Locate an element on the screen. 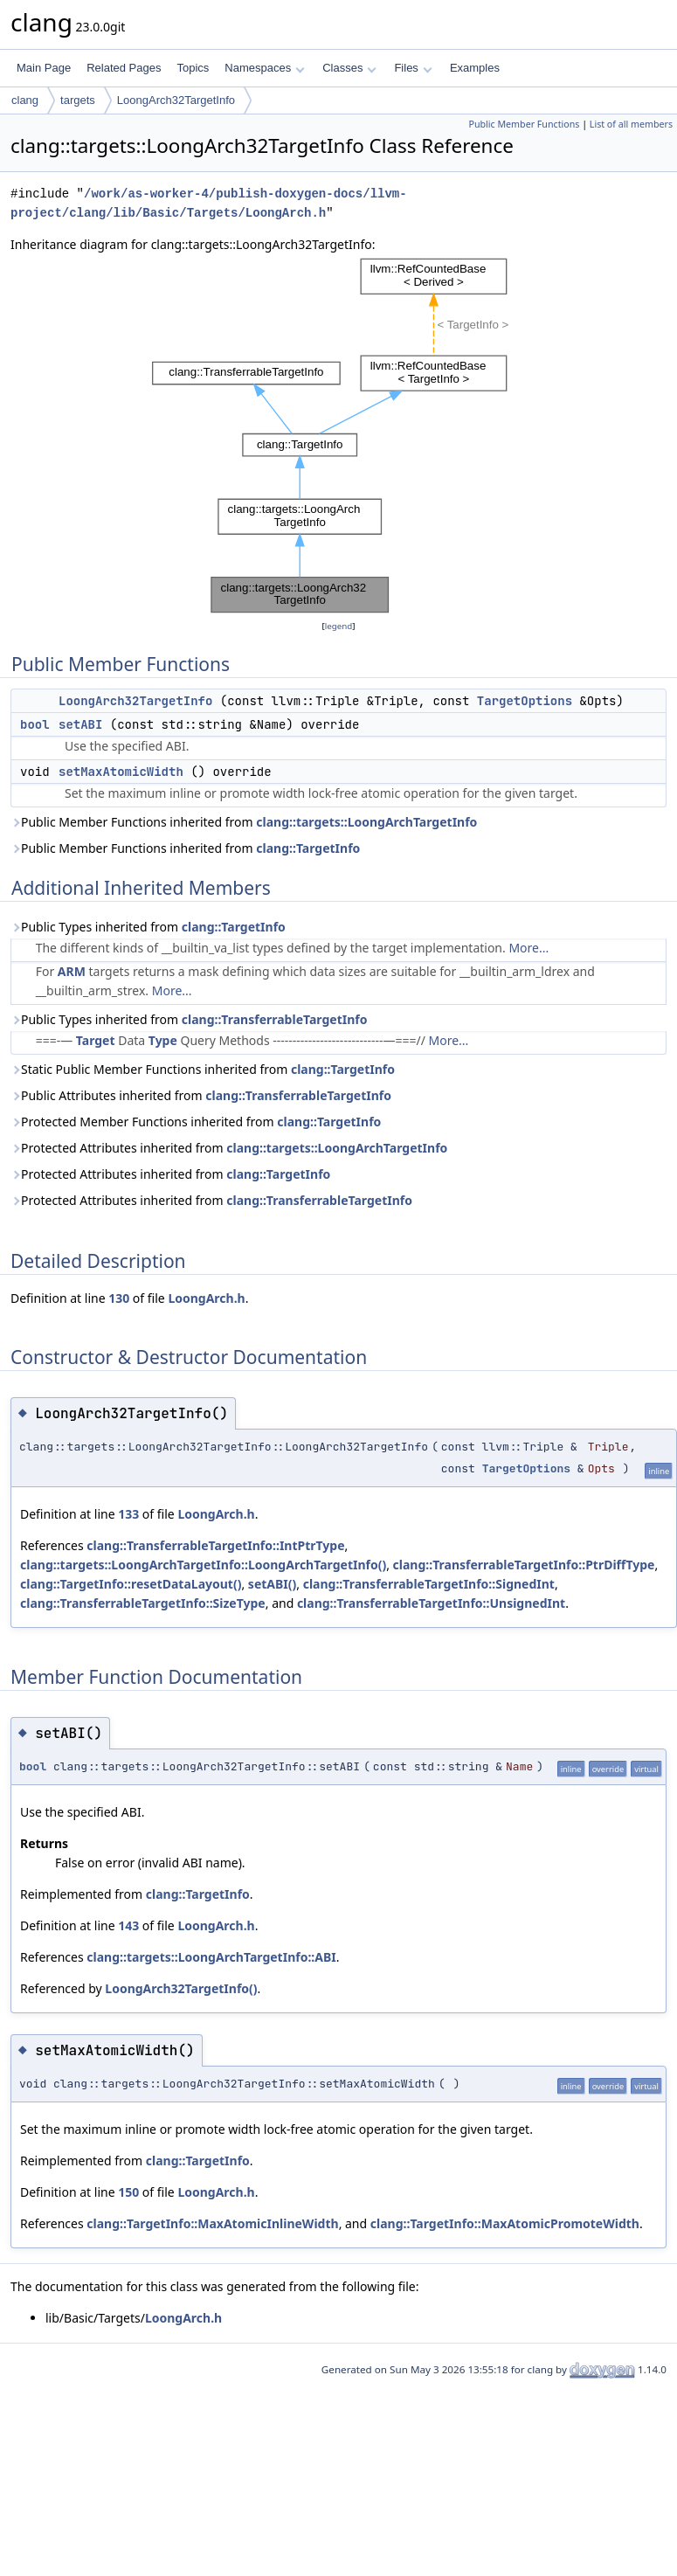 This screenshot has width=677, height=2576. Public Member Functions is located at coordinates (523, 124).